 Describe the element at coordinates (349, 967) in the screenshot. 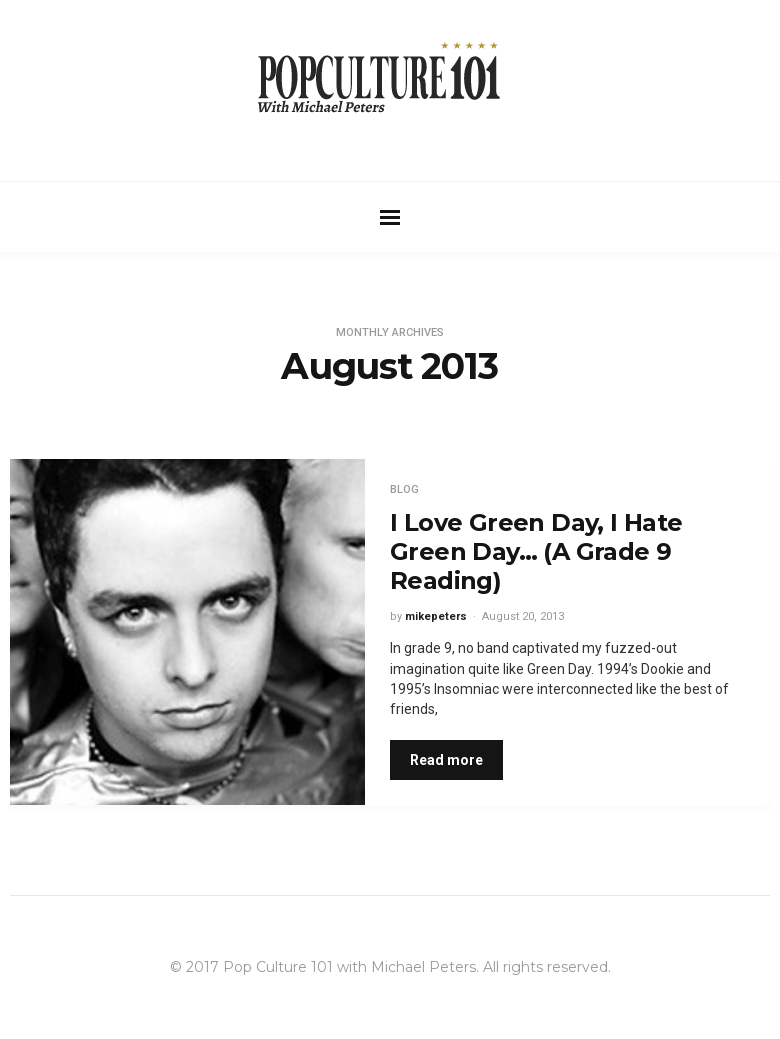

I see `Pop Culture 101 with Michael Peters` at that location.